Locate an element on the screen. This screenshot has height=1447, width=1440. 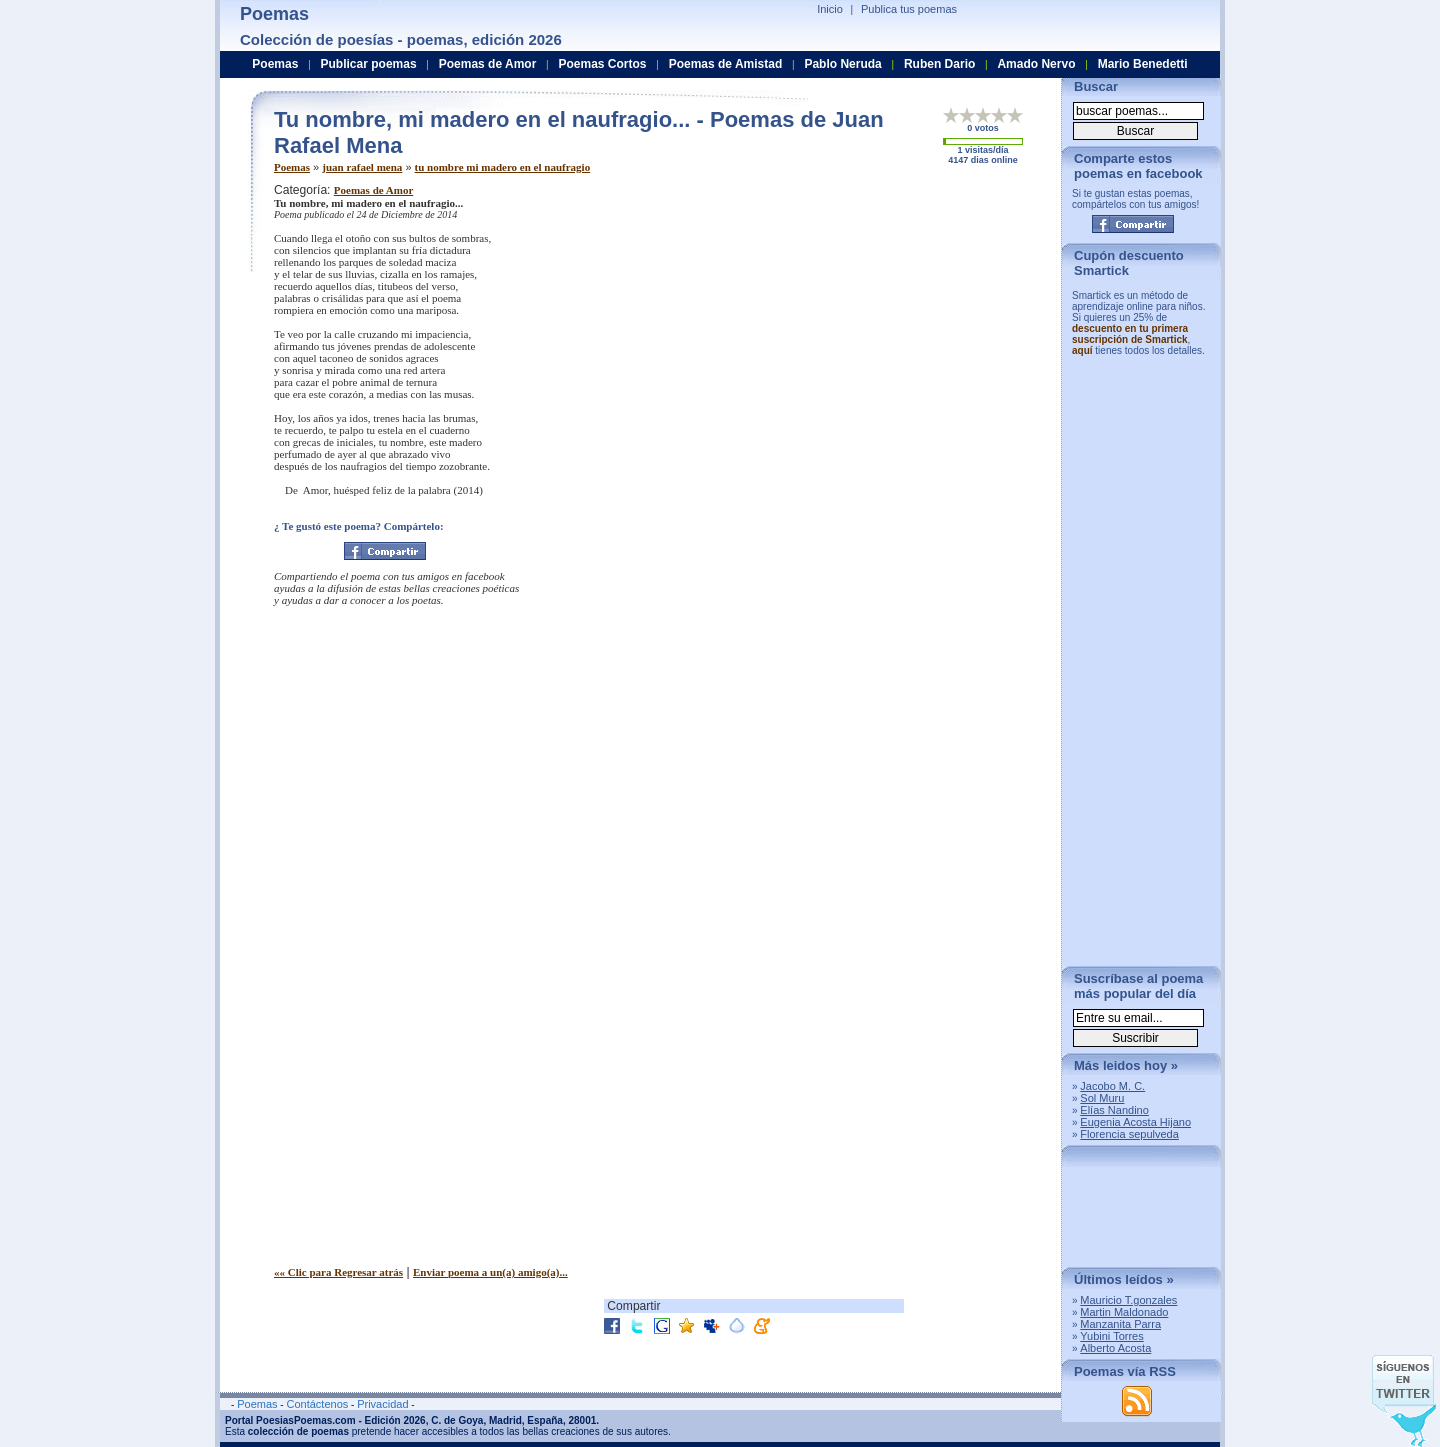
Sol Muru is located at coordinates (1102, 1098).